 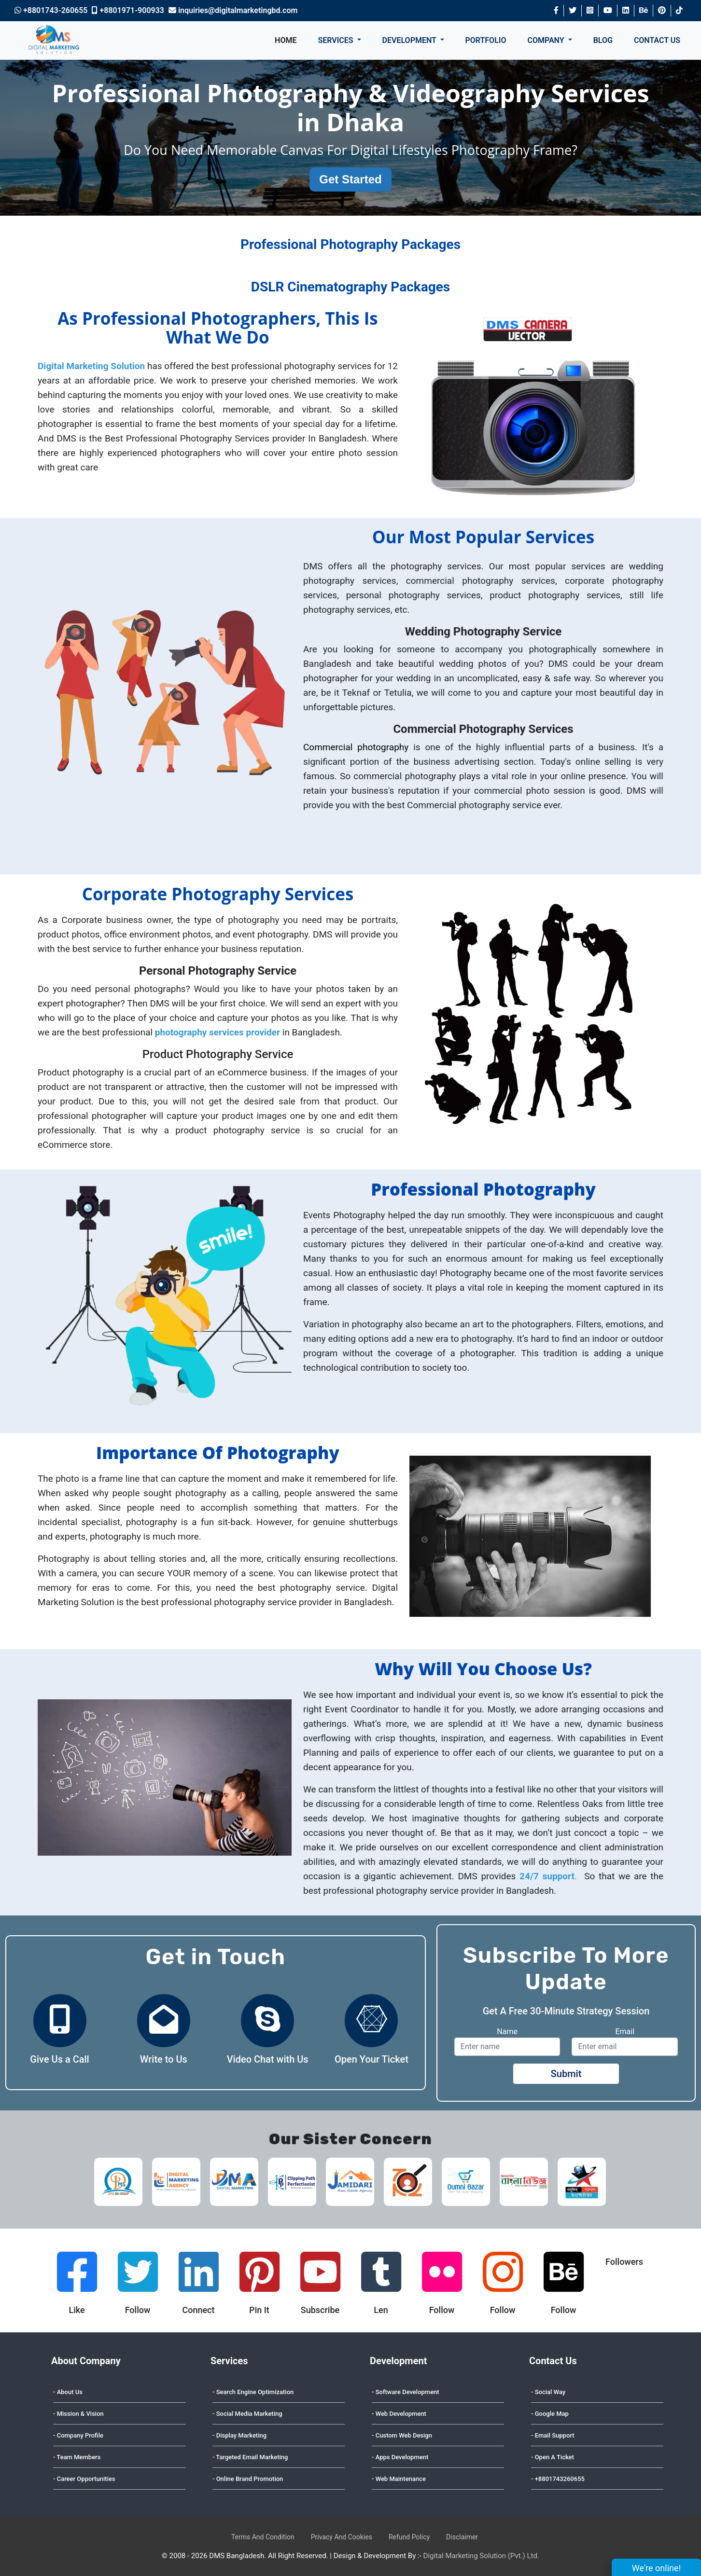 What do you see at coordinates (128, 10) in the screenshot?
I see `+8801971-900933` at bounding box center [128, 10].